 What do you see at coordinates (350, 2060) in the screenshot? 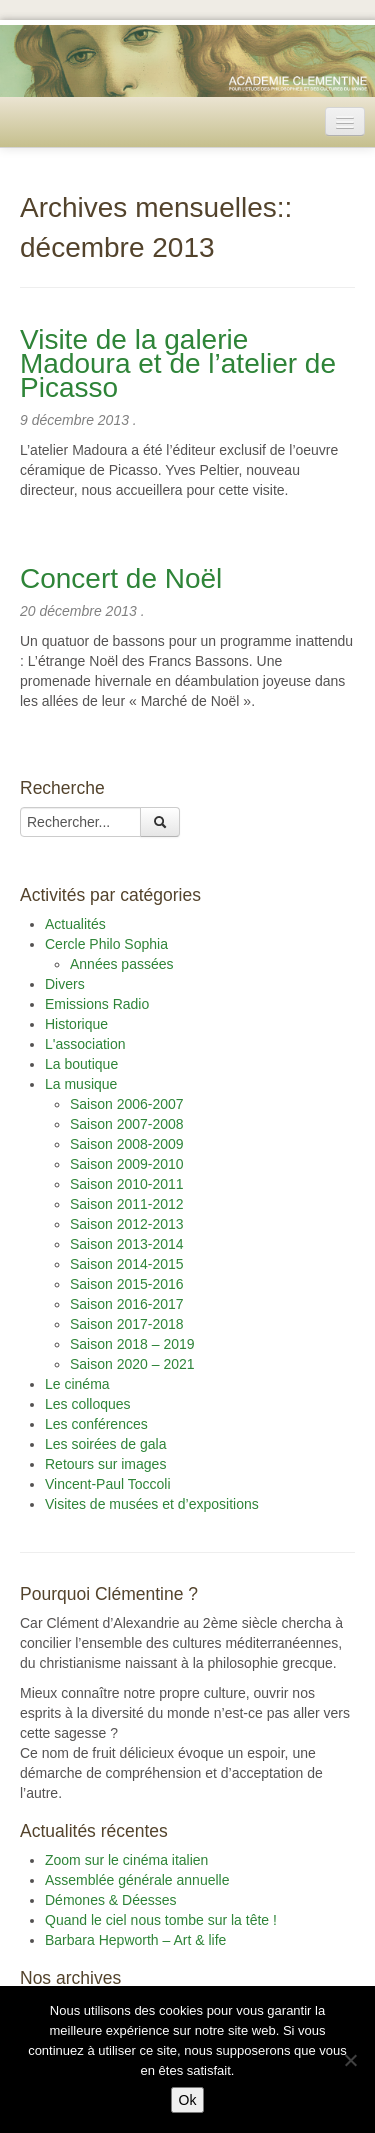
I see `[Non]` at bounding box center [350, 2060].